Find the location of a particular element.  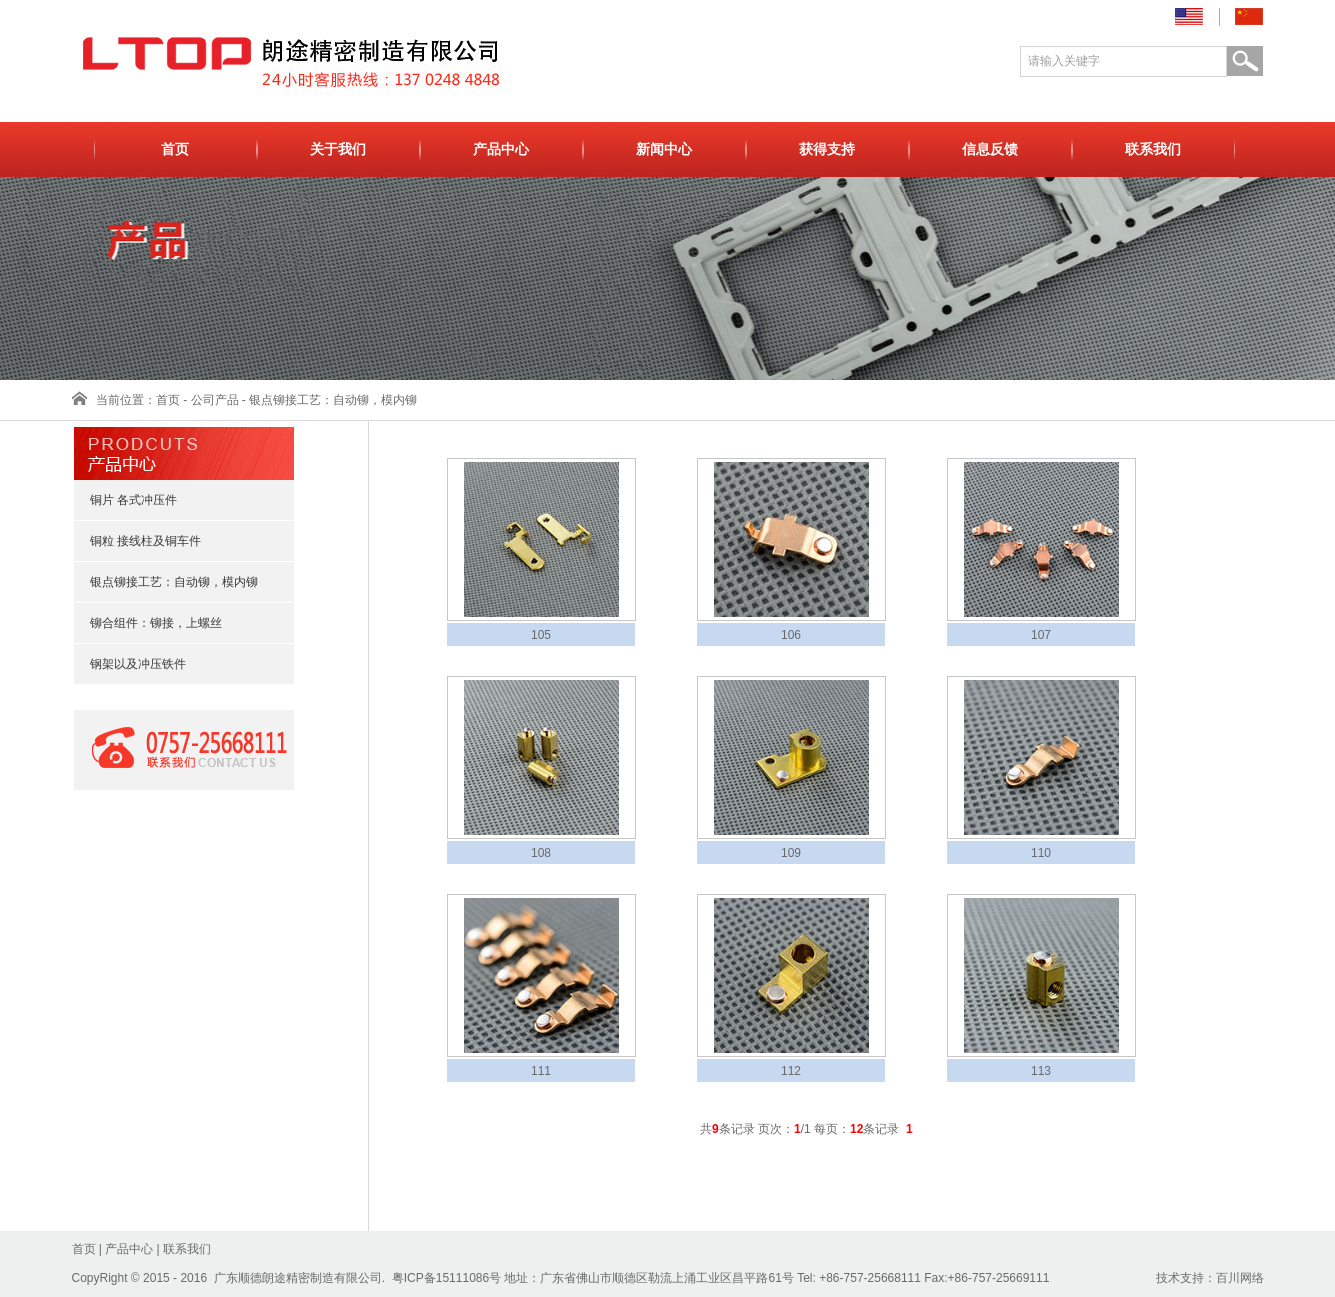

112 is located at coordinates (791, 1071).